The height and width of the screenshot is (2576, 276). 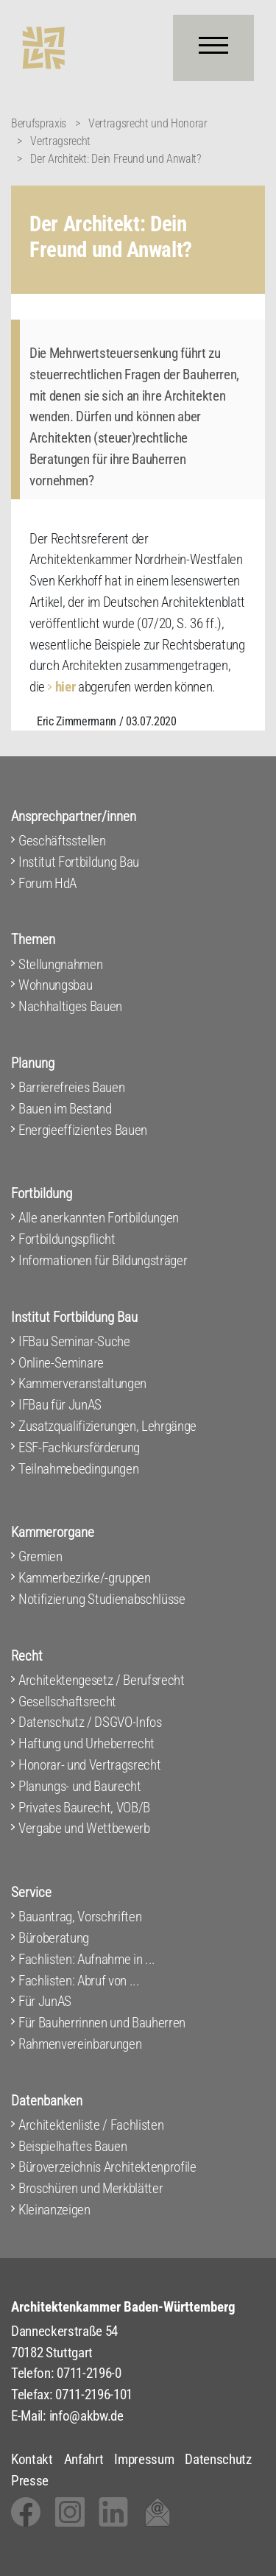 What do you see at coordinates (144, 2459) in the screenshot?
I see `Impressum` at bounding box center [144, 2459].